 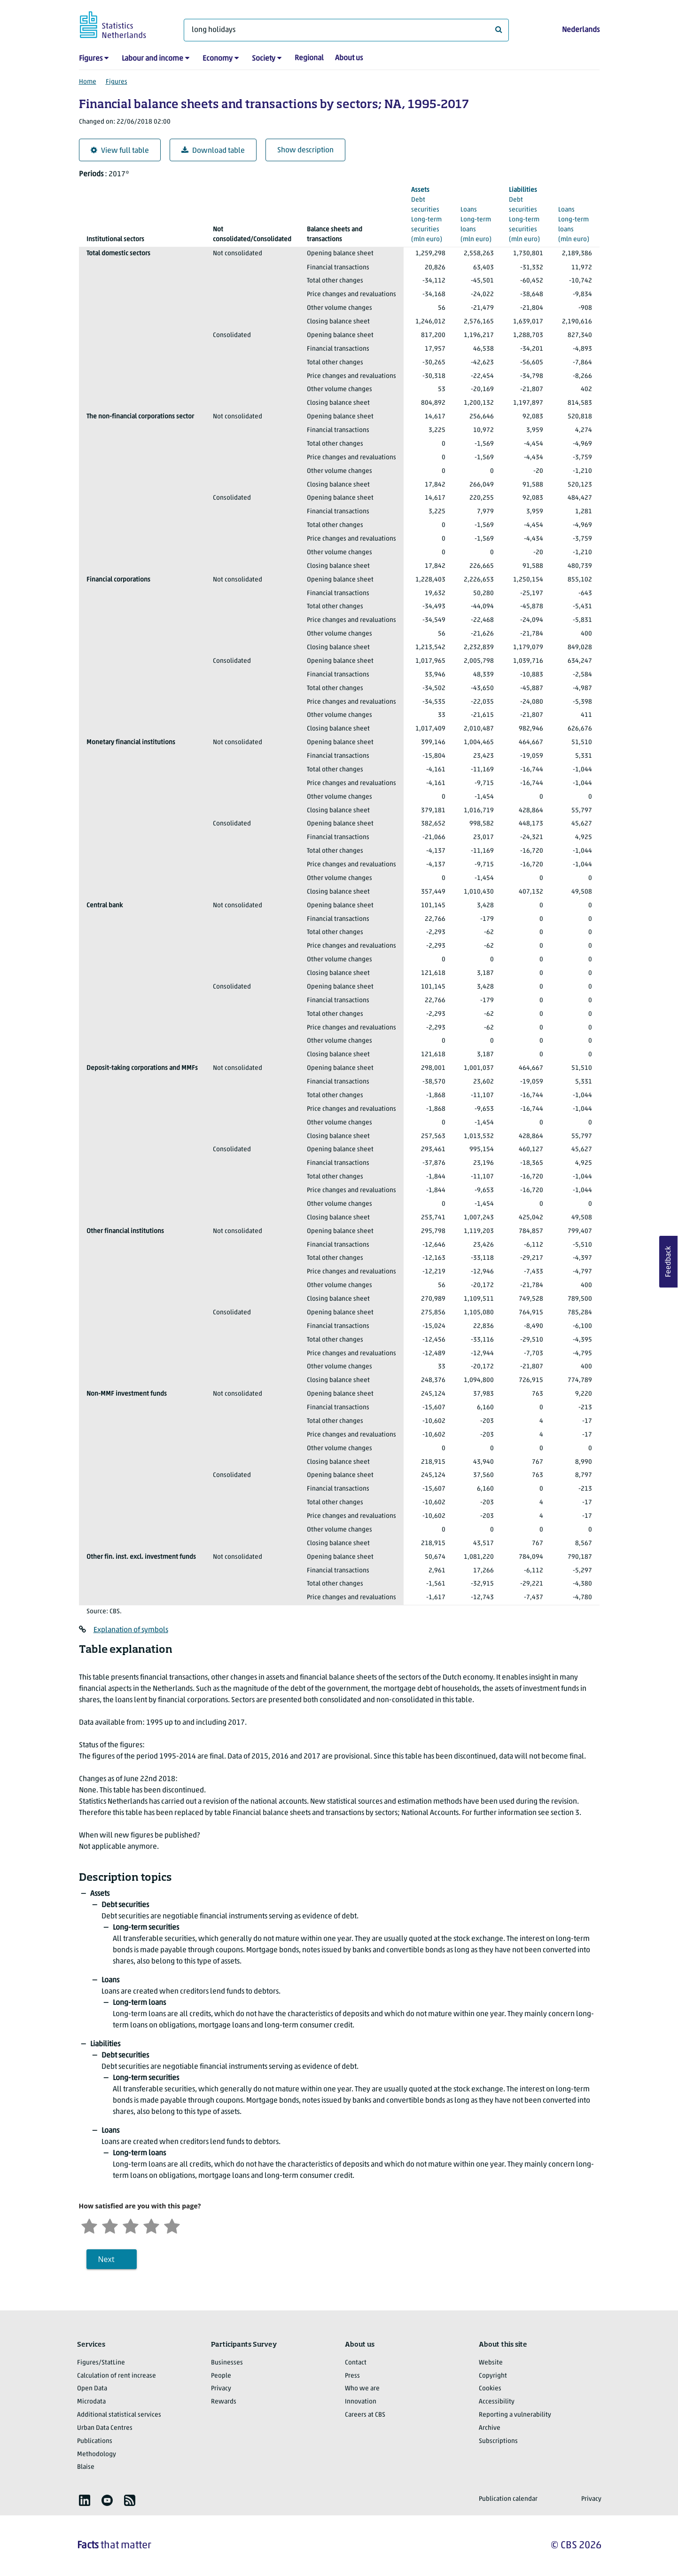 I want to click on Labour and income, so click(x=152, y=59).